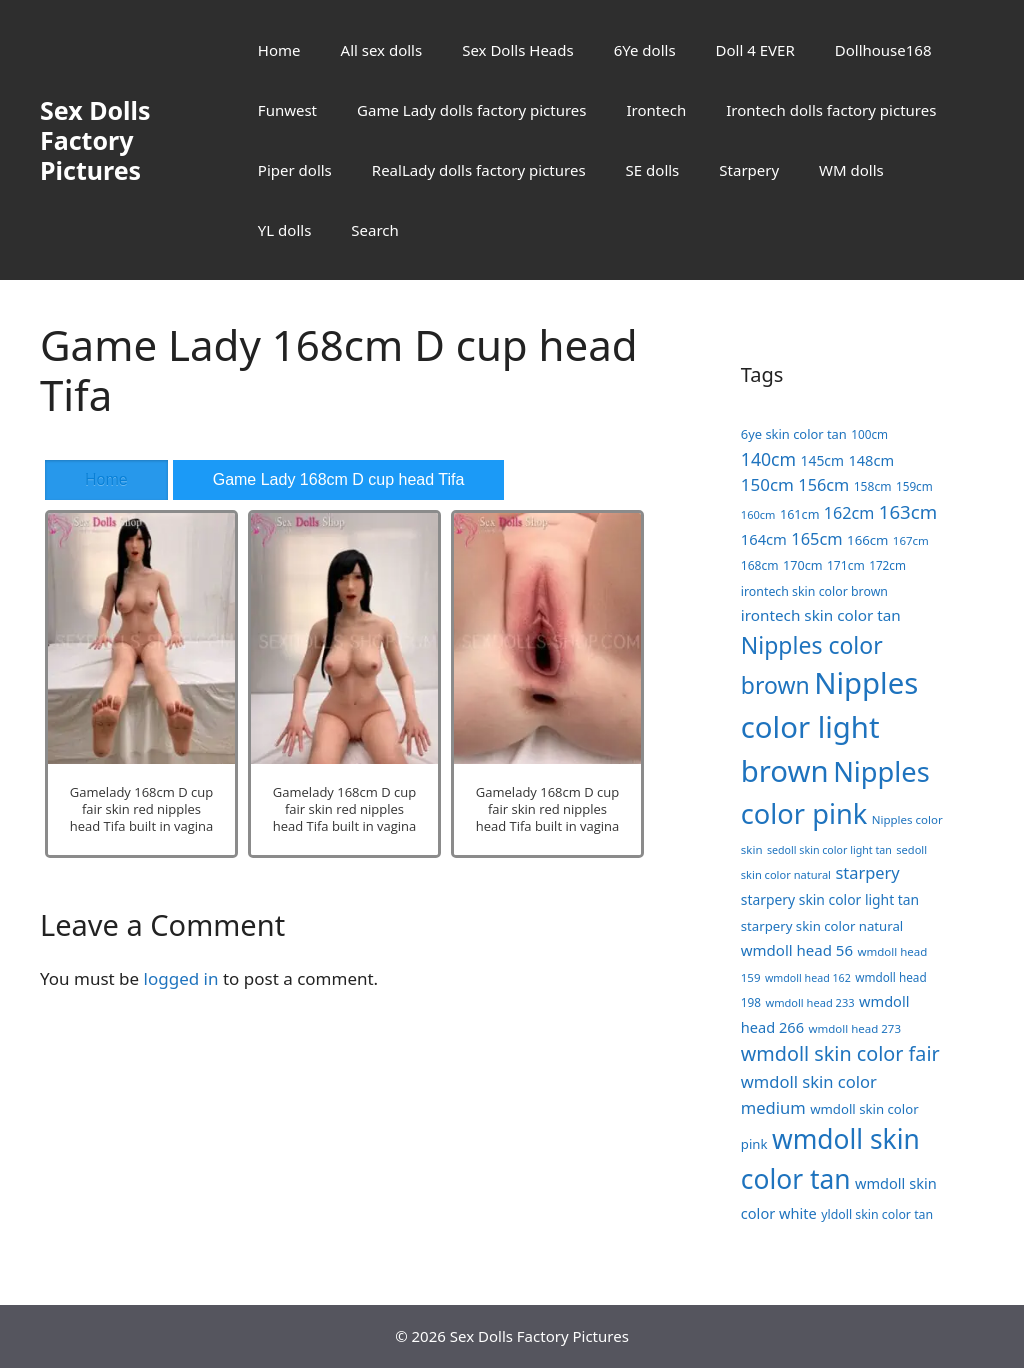  Describe the element at coordinates (760, 565) in the screenshot. I see `168cm [168cm (19 items)]` at that location.